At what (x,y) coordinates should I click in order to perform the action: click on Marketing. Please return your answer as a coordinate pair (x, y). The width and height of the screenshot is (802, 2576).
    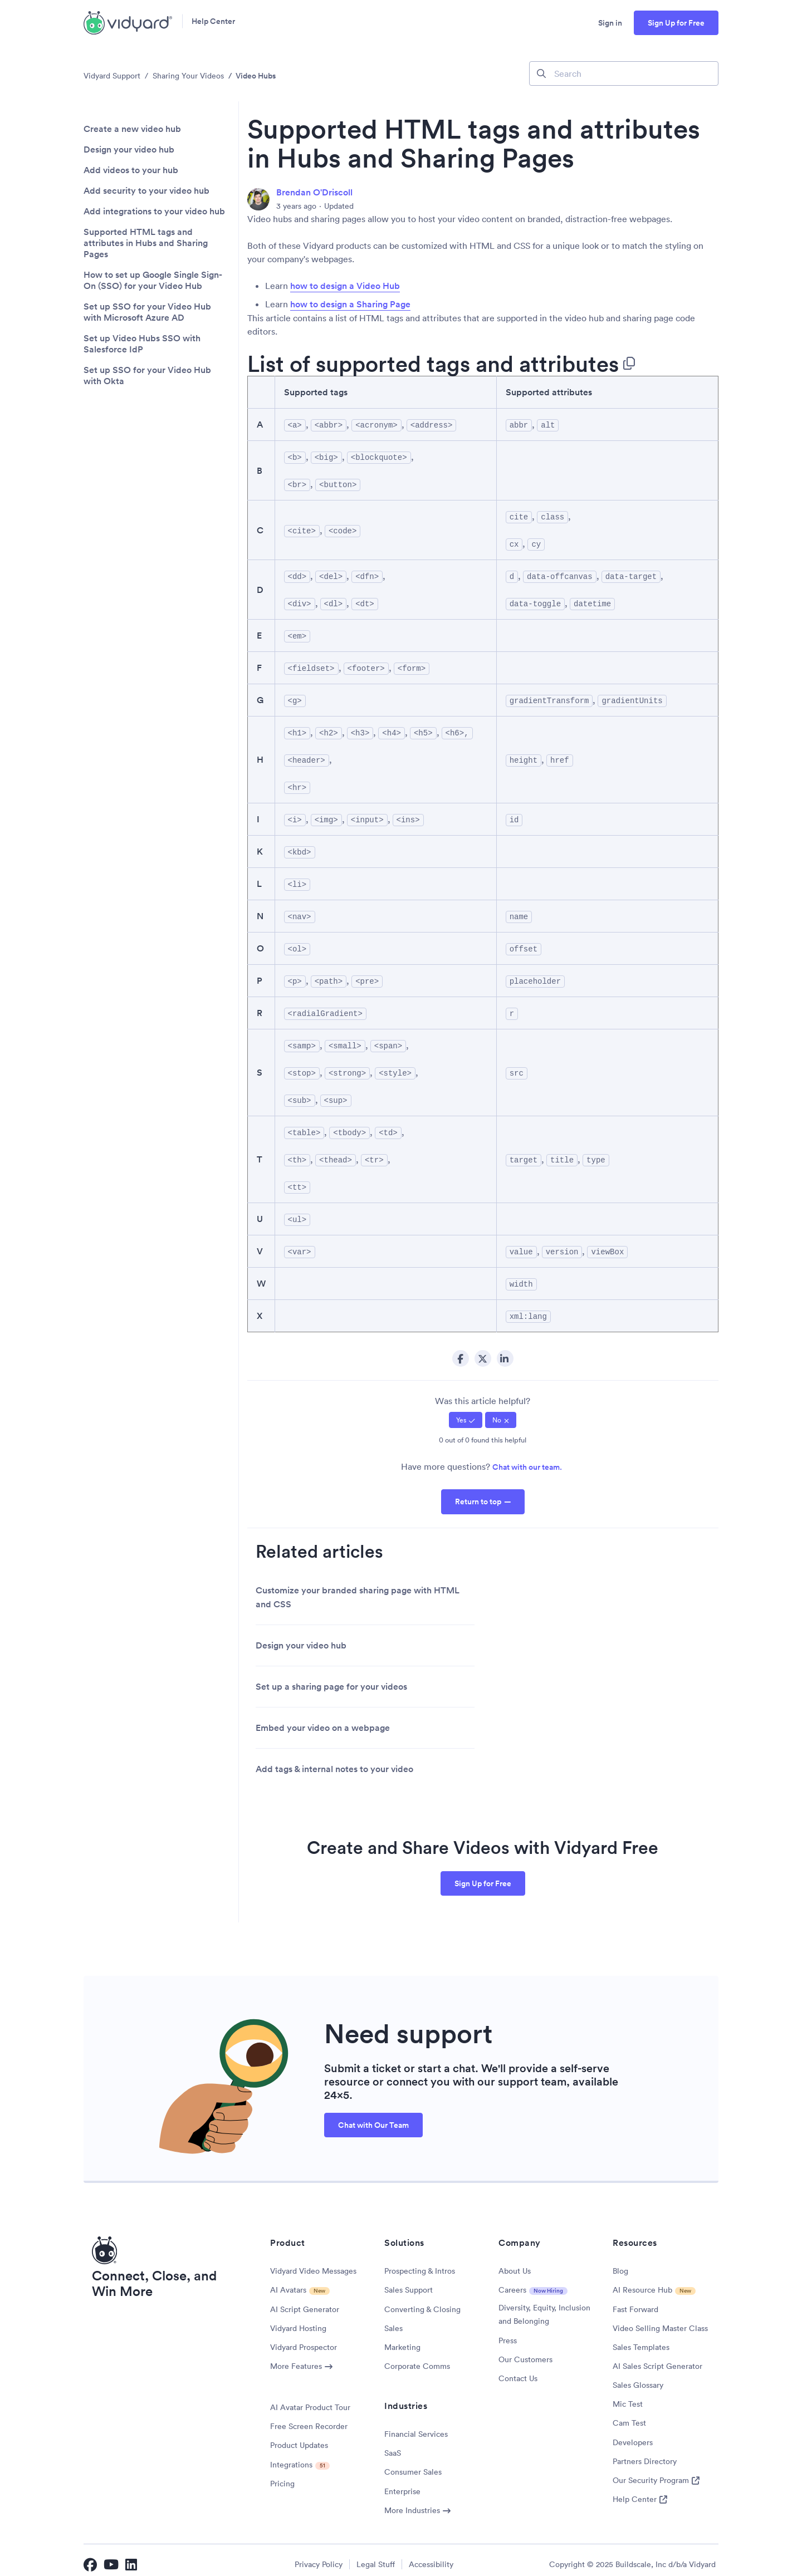
    Looking at the image, I should click on (402, 2339).